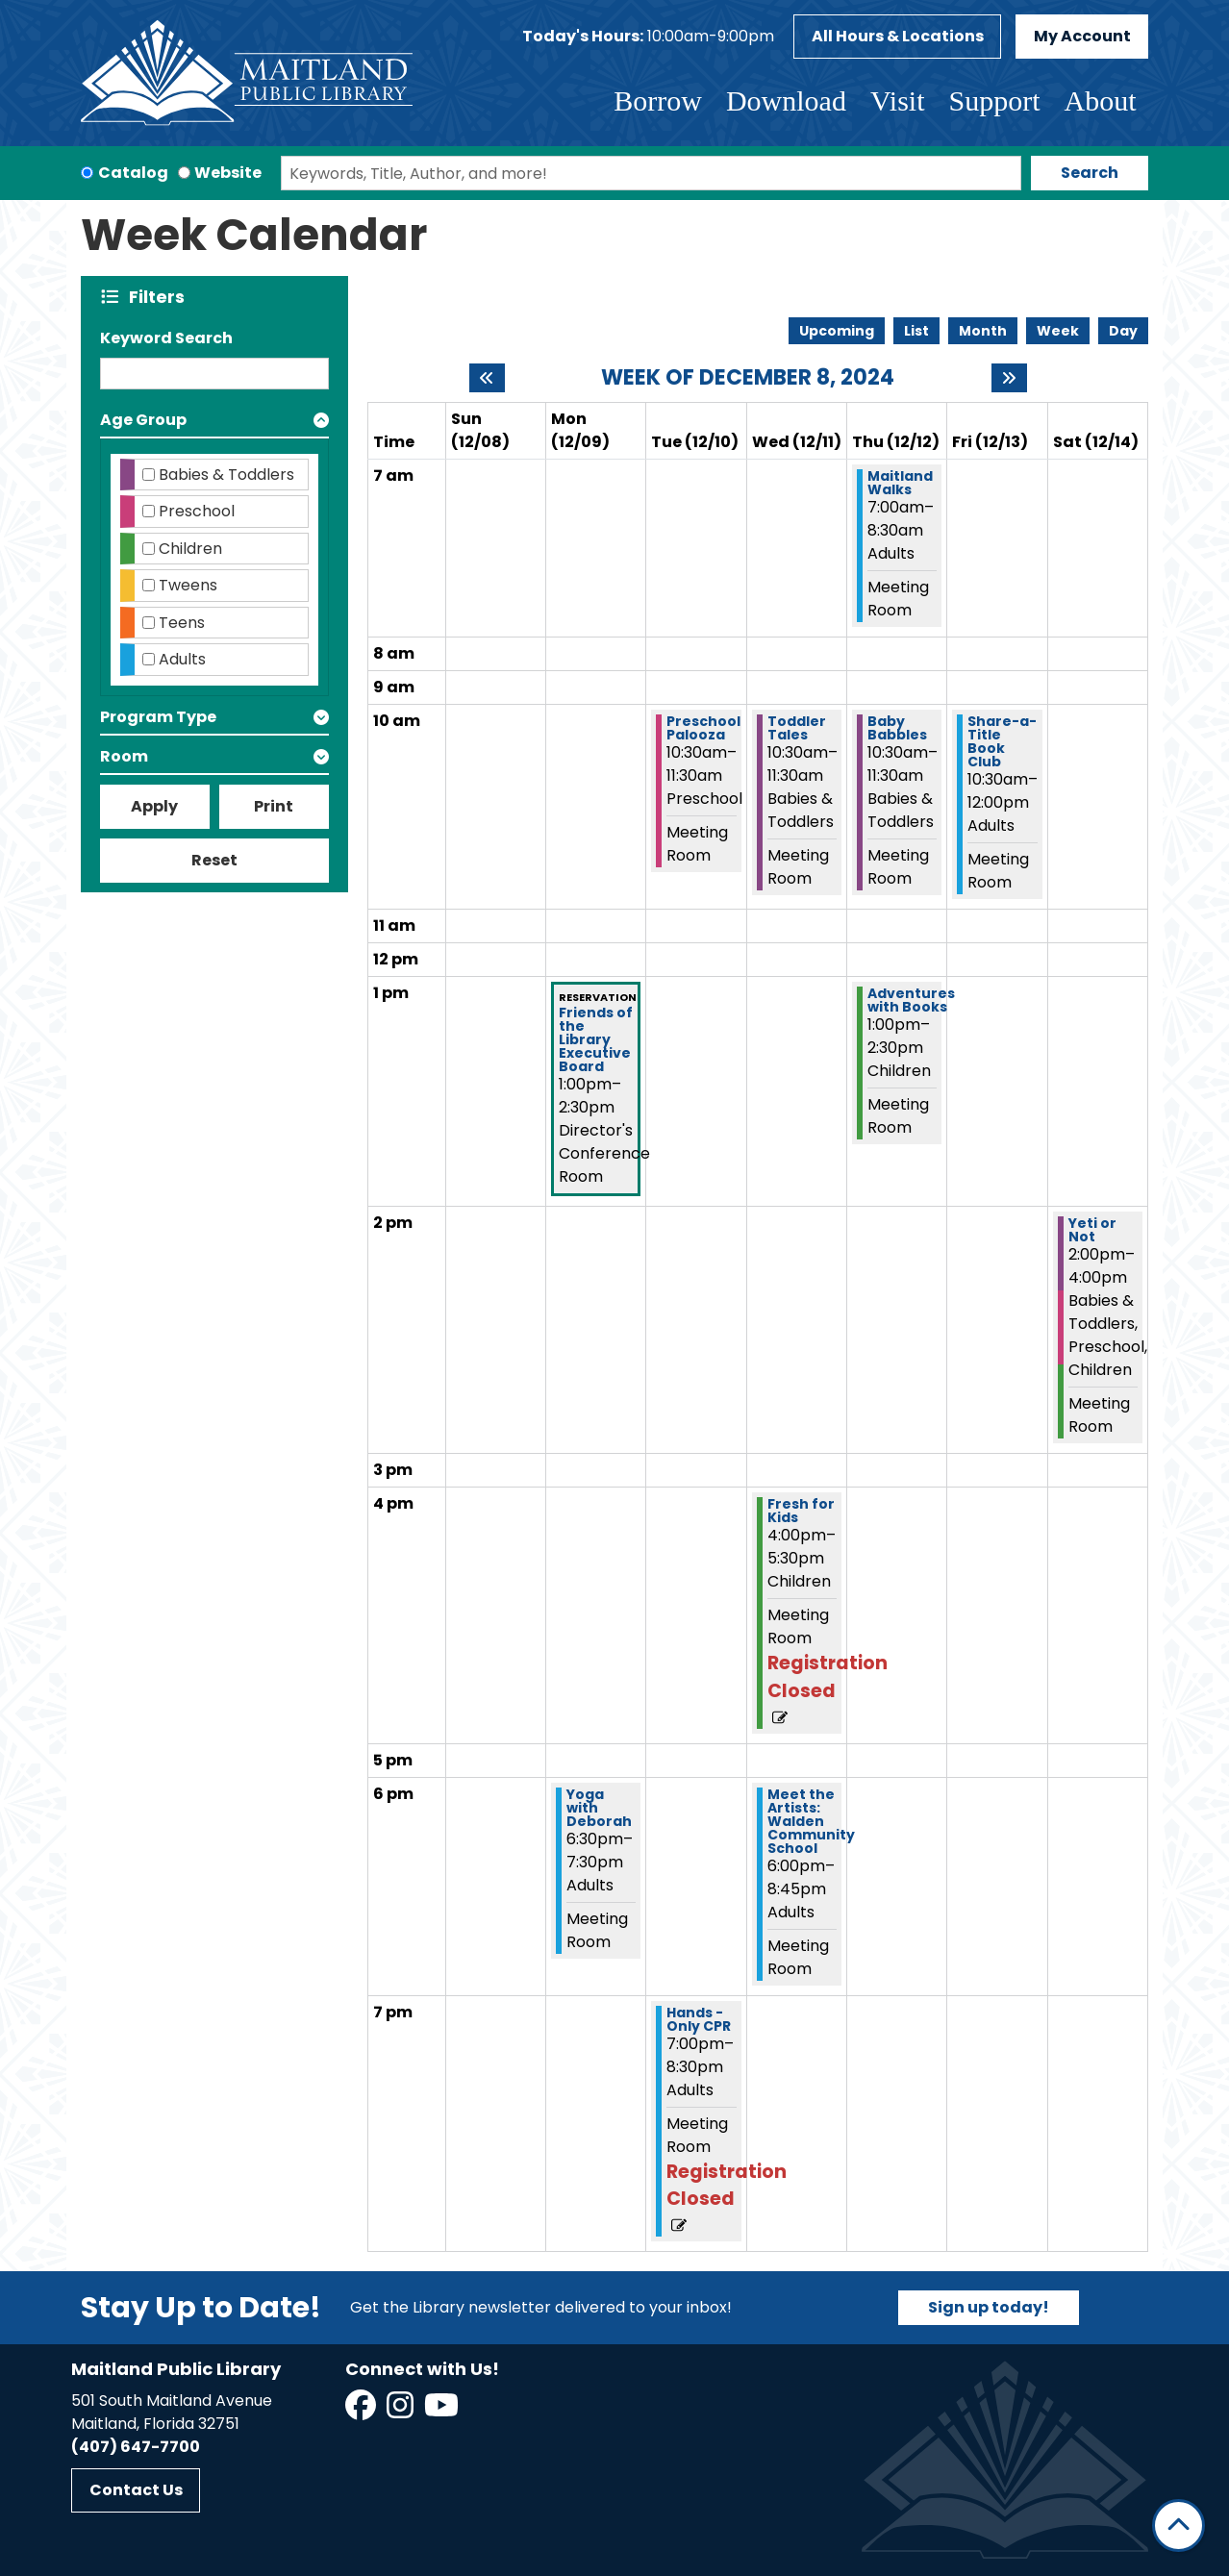  What do you see at coordinates (1002, 741) in the screenshot?
I see `Share-a-Title Book Club [View more about "Share-a-Title Book Club" on Friday, December 13, 2024 @ 10:30am]` at bounding box center [1002, 741].